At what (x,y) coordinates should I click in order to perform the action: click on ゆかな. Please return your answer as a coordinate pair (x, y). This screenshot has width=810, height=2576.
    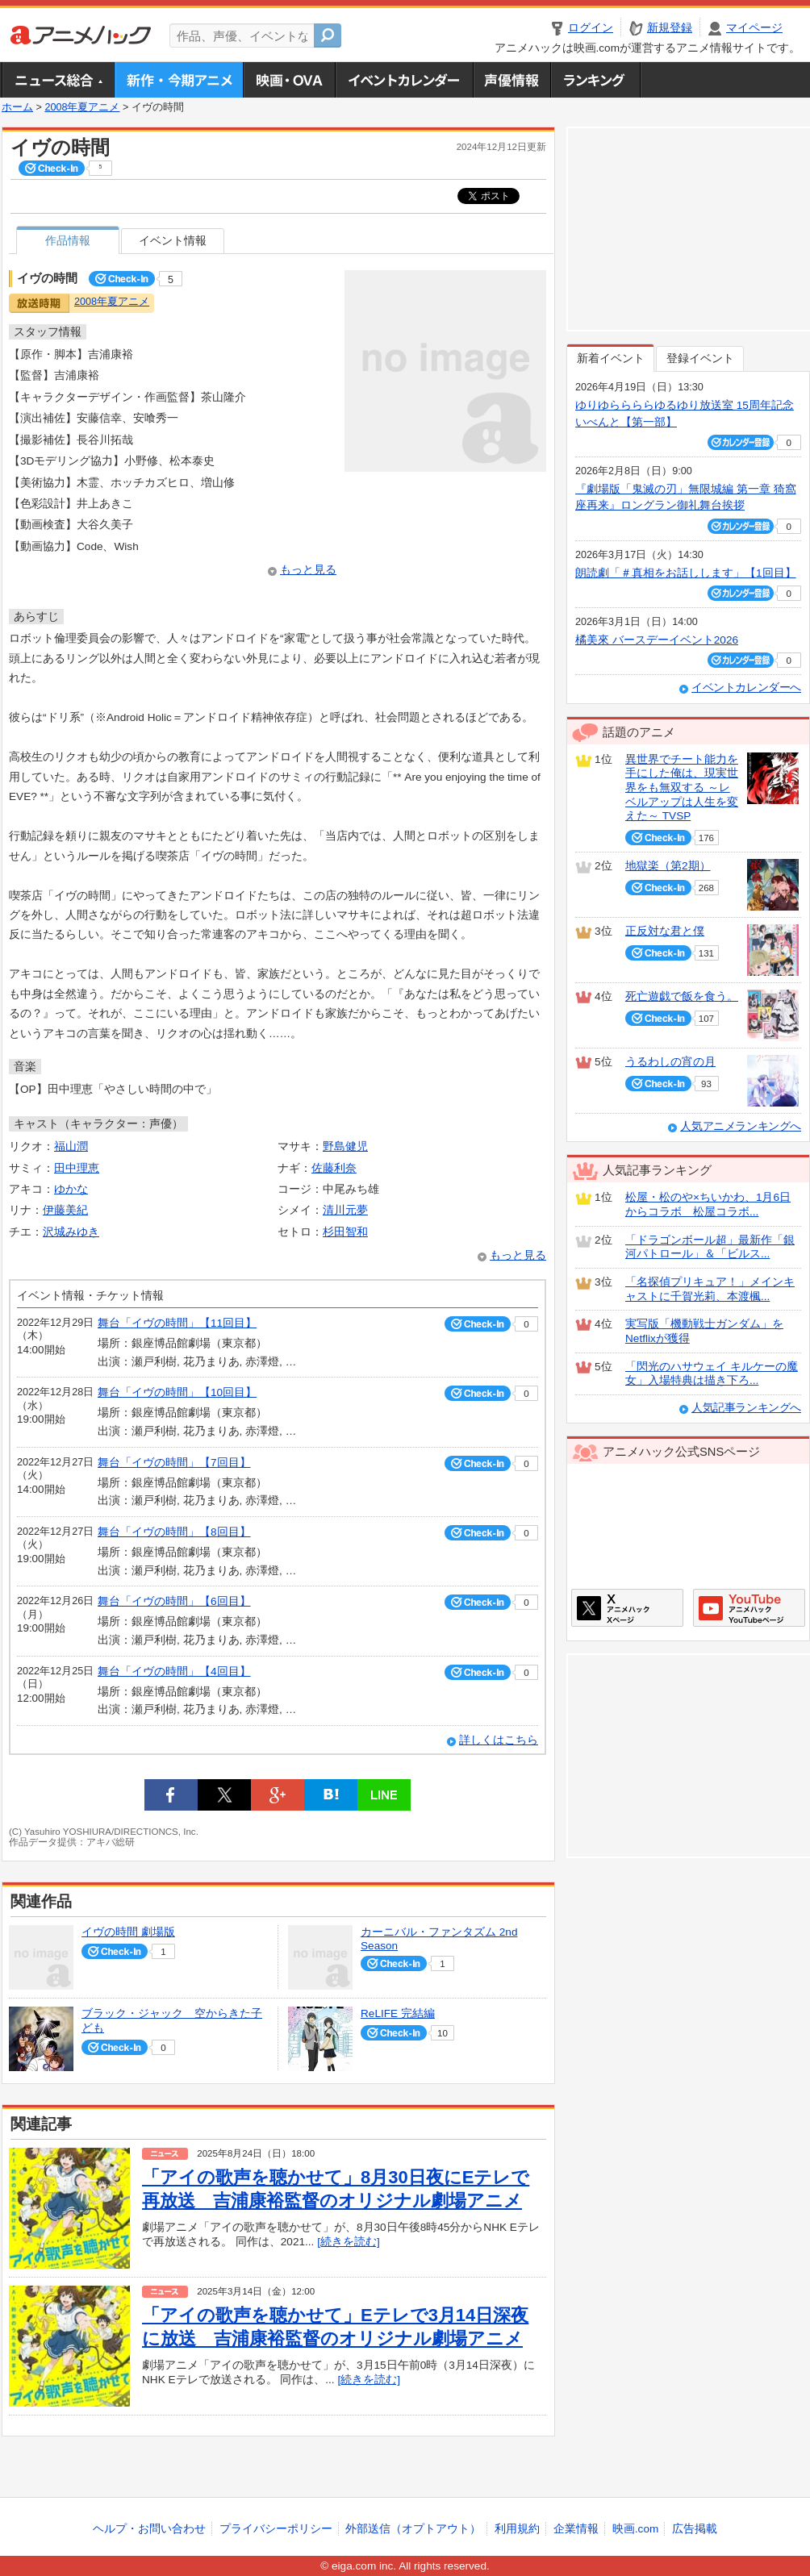
    Looking at the image, I should click on (71, 1189).